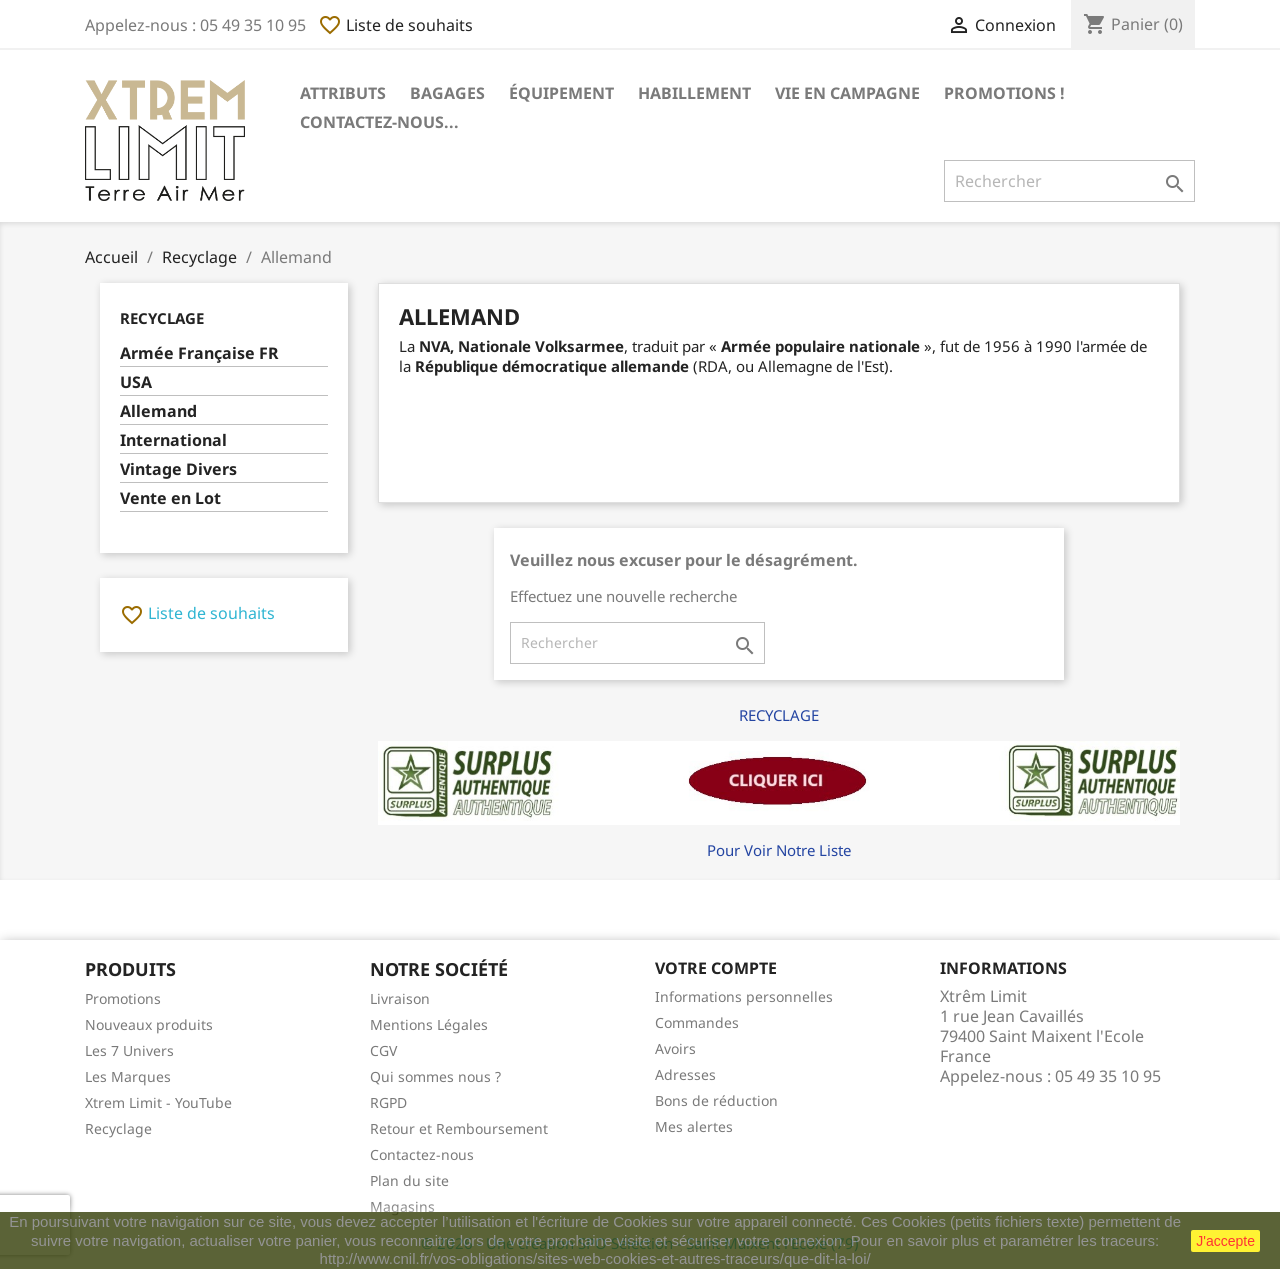 This screenshot has width=1280, height=1269. I want to click on Allemand, so click(158, 411).